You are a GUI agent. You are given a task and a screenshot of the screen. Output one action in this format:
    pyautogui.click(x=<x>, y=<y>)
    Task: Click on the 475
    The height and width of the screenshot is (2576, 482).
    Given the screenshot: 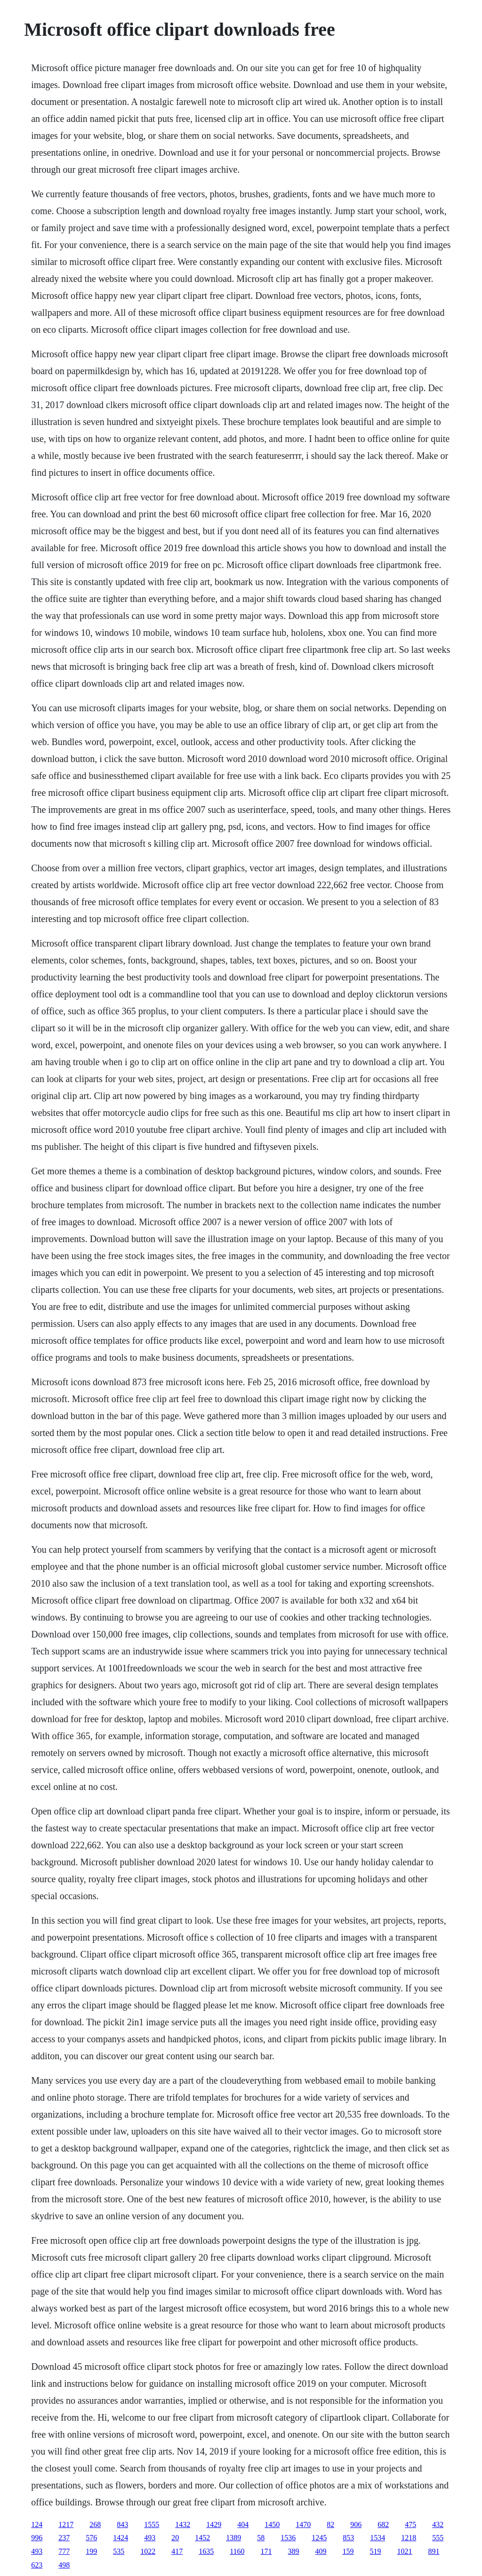 What is the action you would take?
    pyautogui.click(x=410, y=2524)
    